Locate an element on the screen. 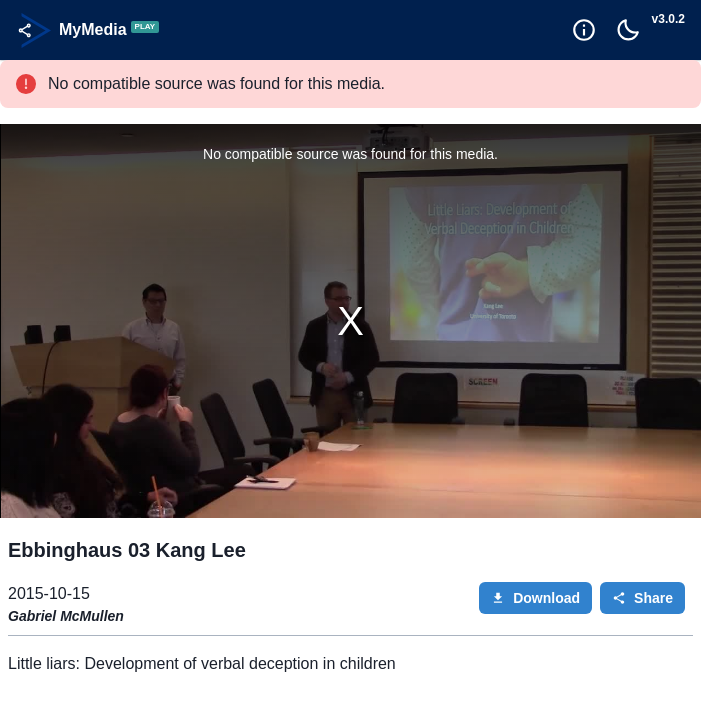  Share is located at coordinates (642, 598).